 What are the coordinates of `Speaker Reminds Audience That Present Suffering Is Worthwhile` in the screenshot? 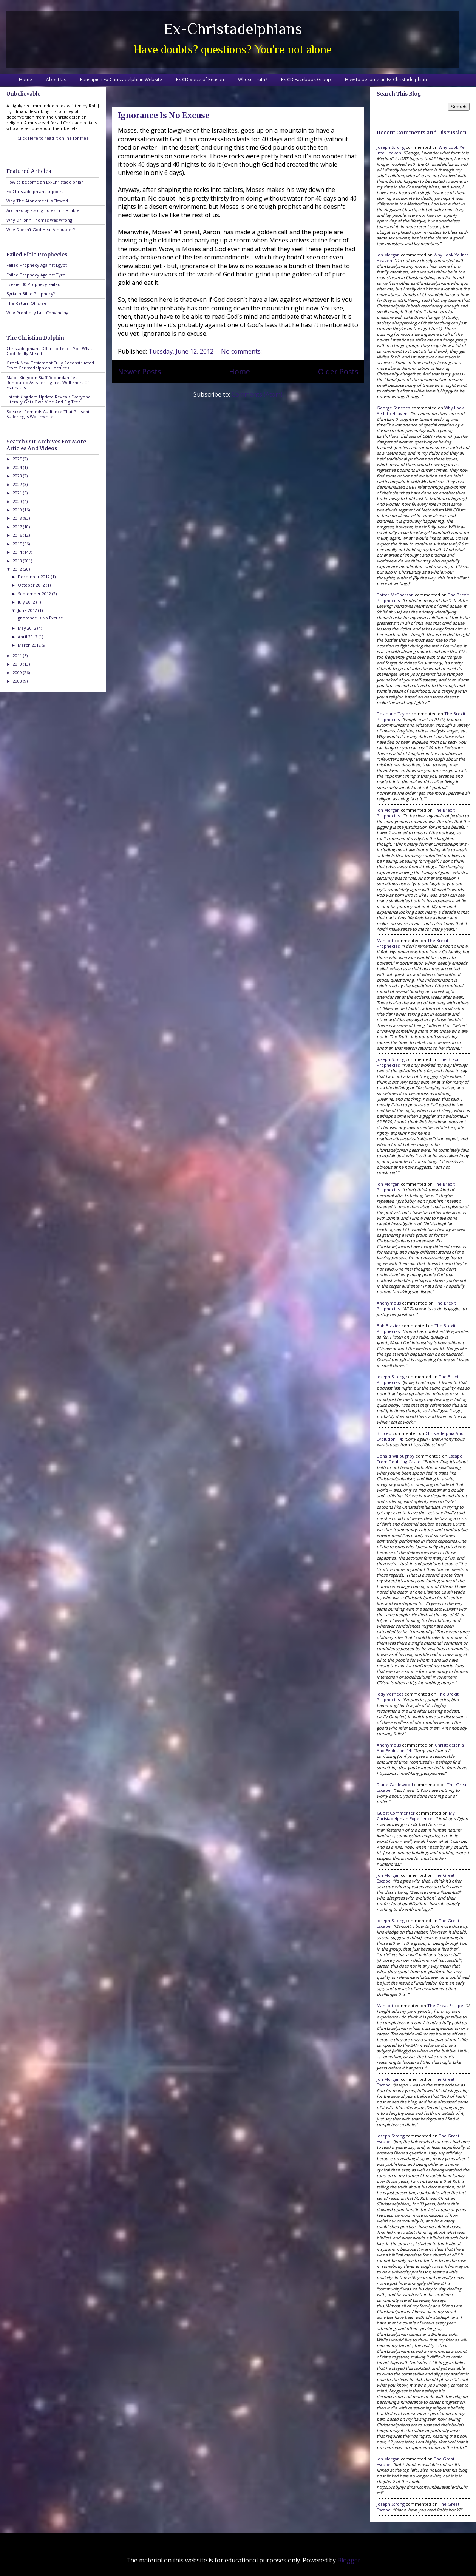 It's located at (48, 414).